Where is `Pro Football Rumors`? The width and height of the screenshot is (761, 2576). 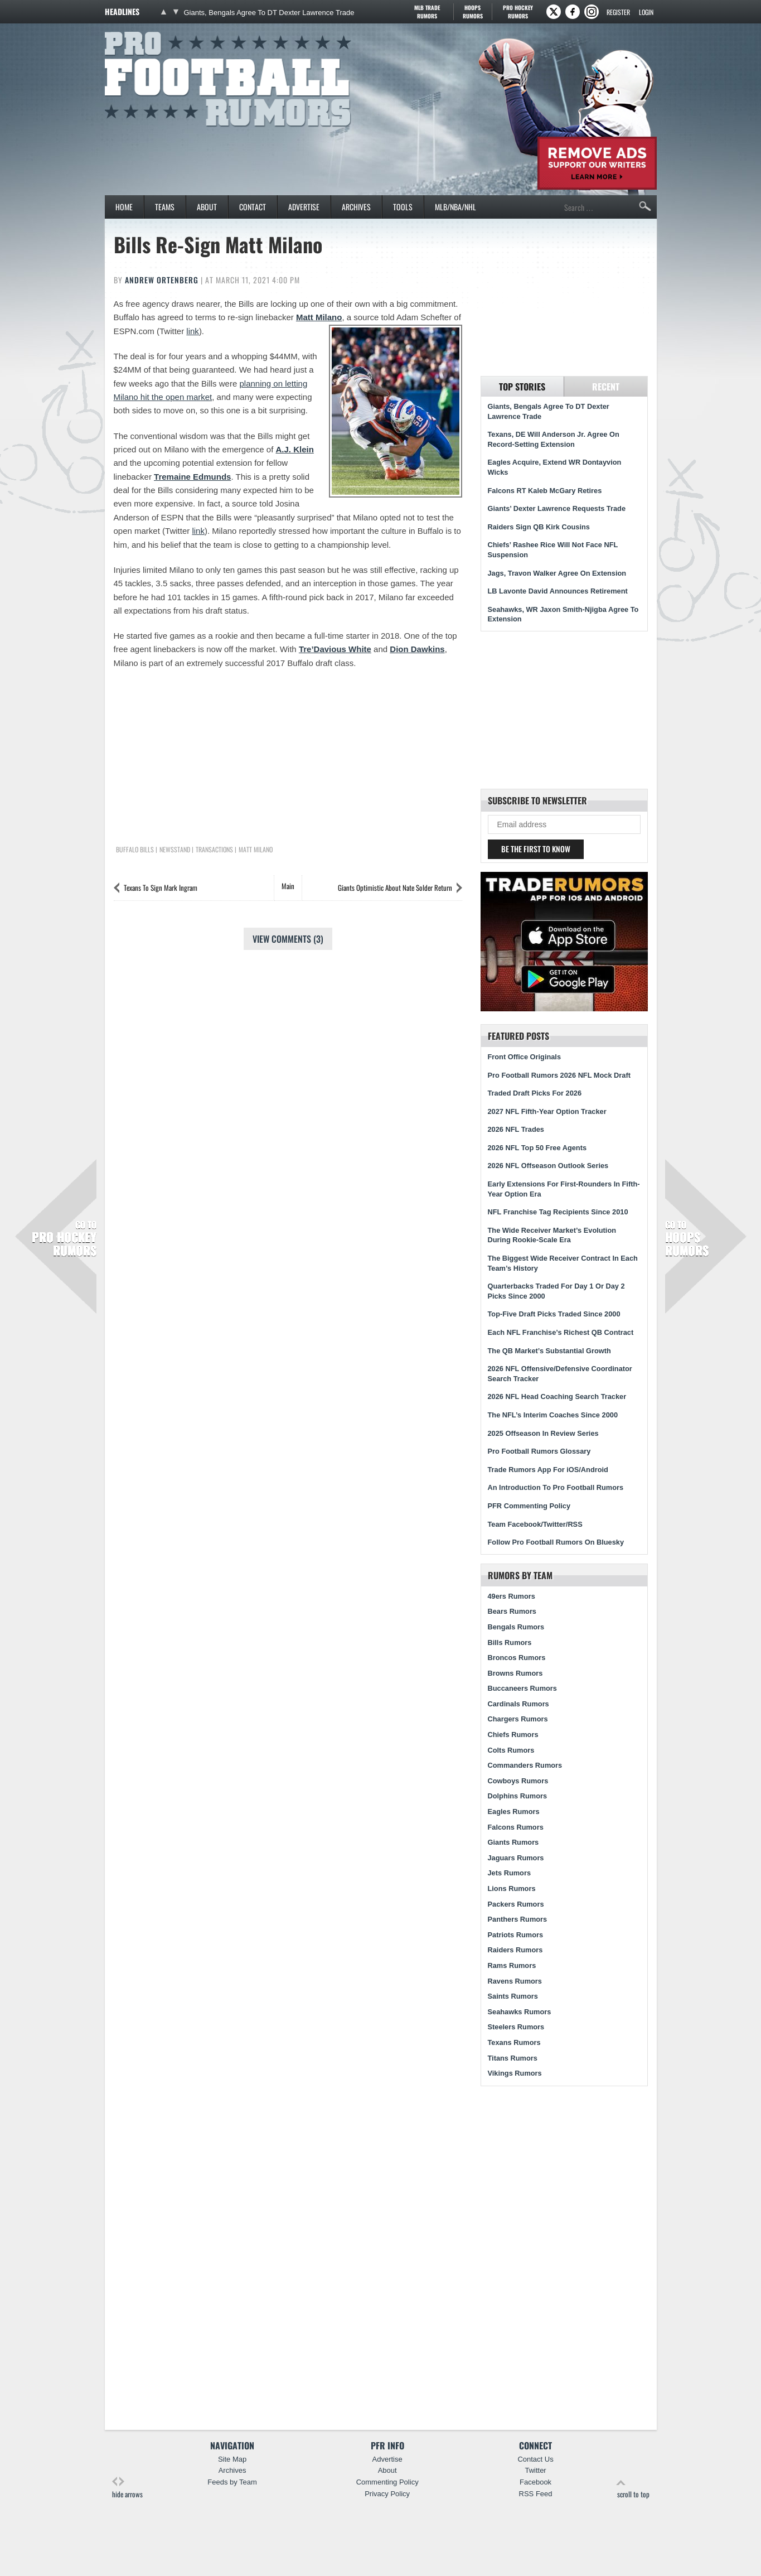
Pro Football Rumors is located at coordinates (146, 30).